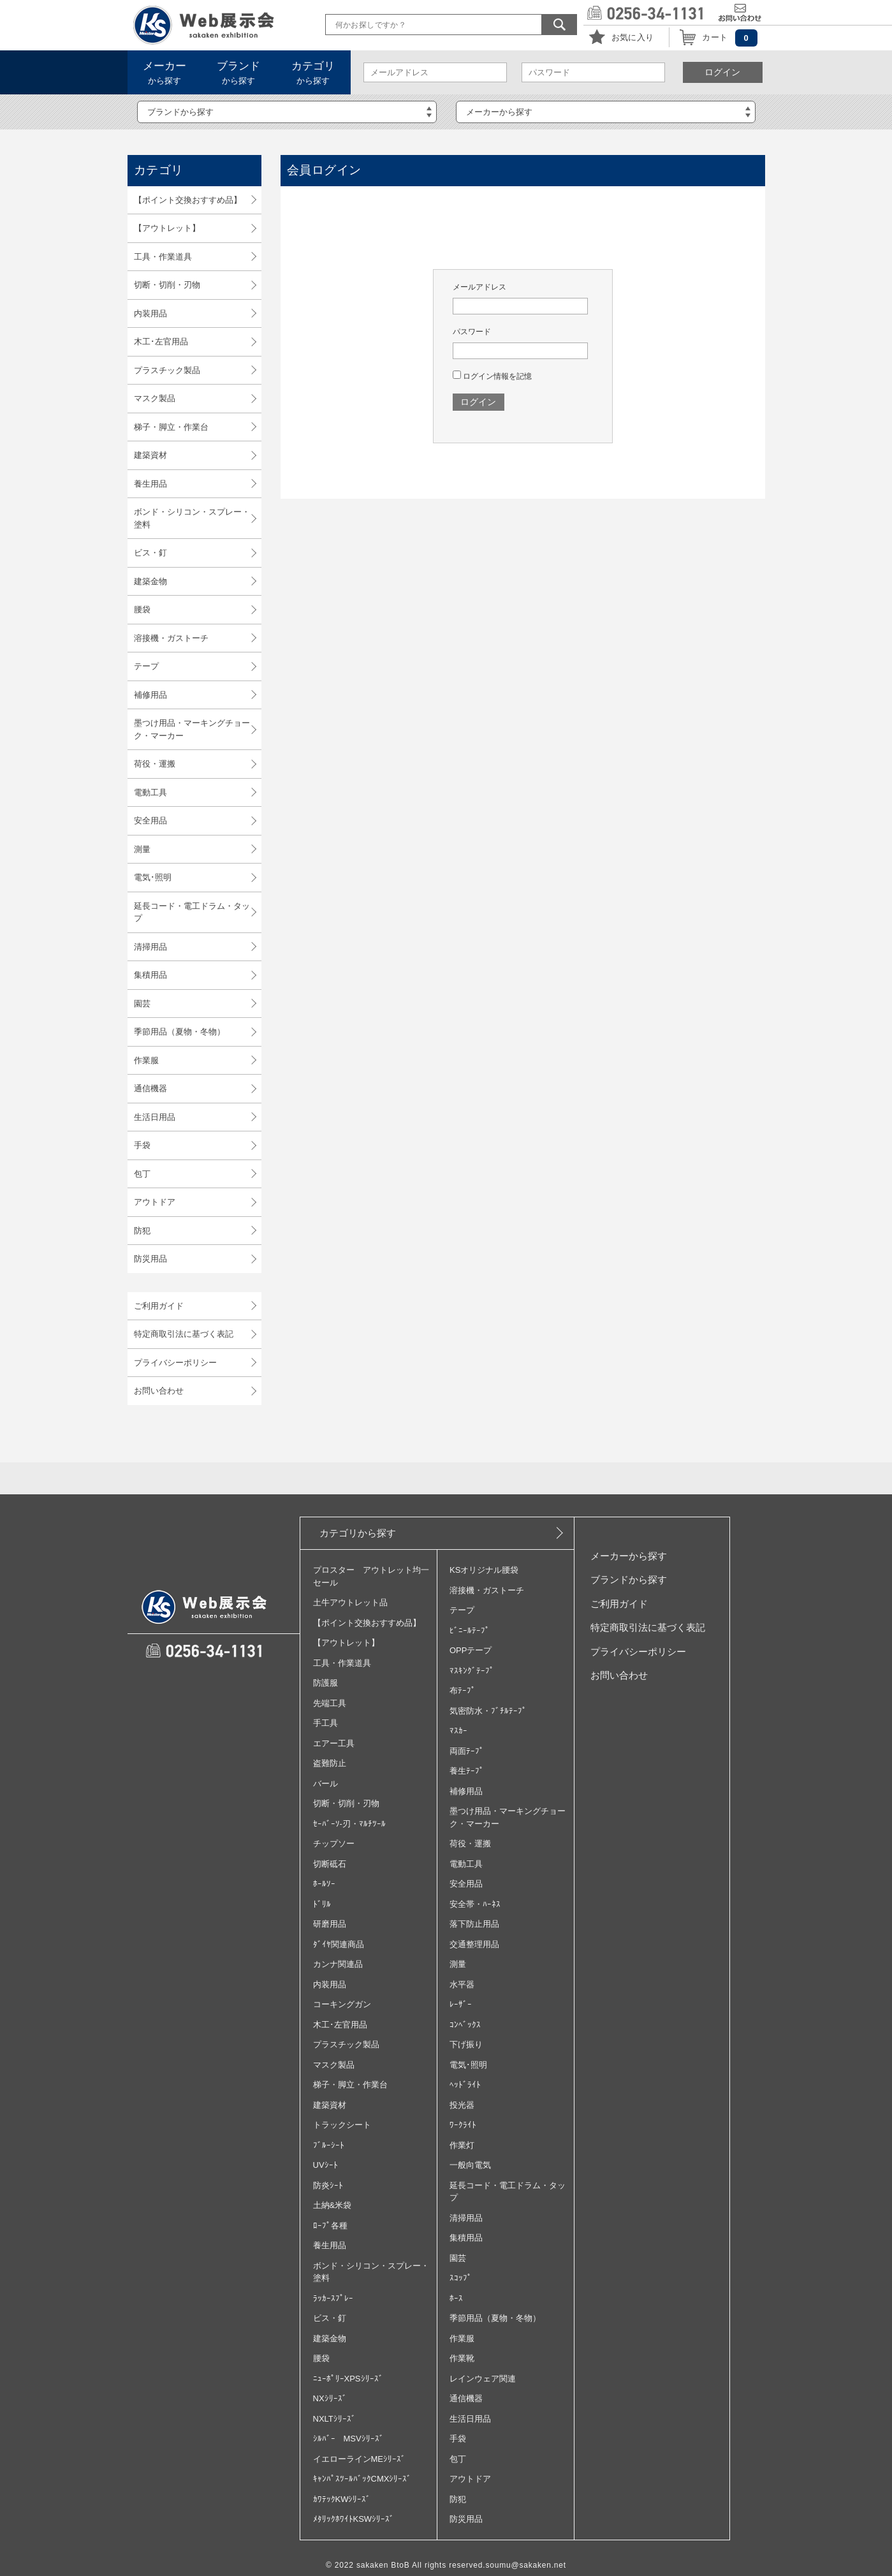 Image resolution: width=892 pixels, height=2576 pixels. I want to click on 延長コード・電工ドラム・タップ, so click(192, 912).